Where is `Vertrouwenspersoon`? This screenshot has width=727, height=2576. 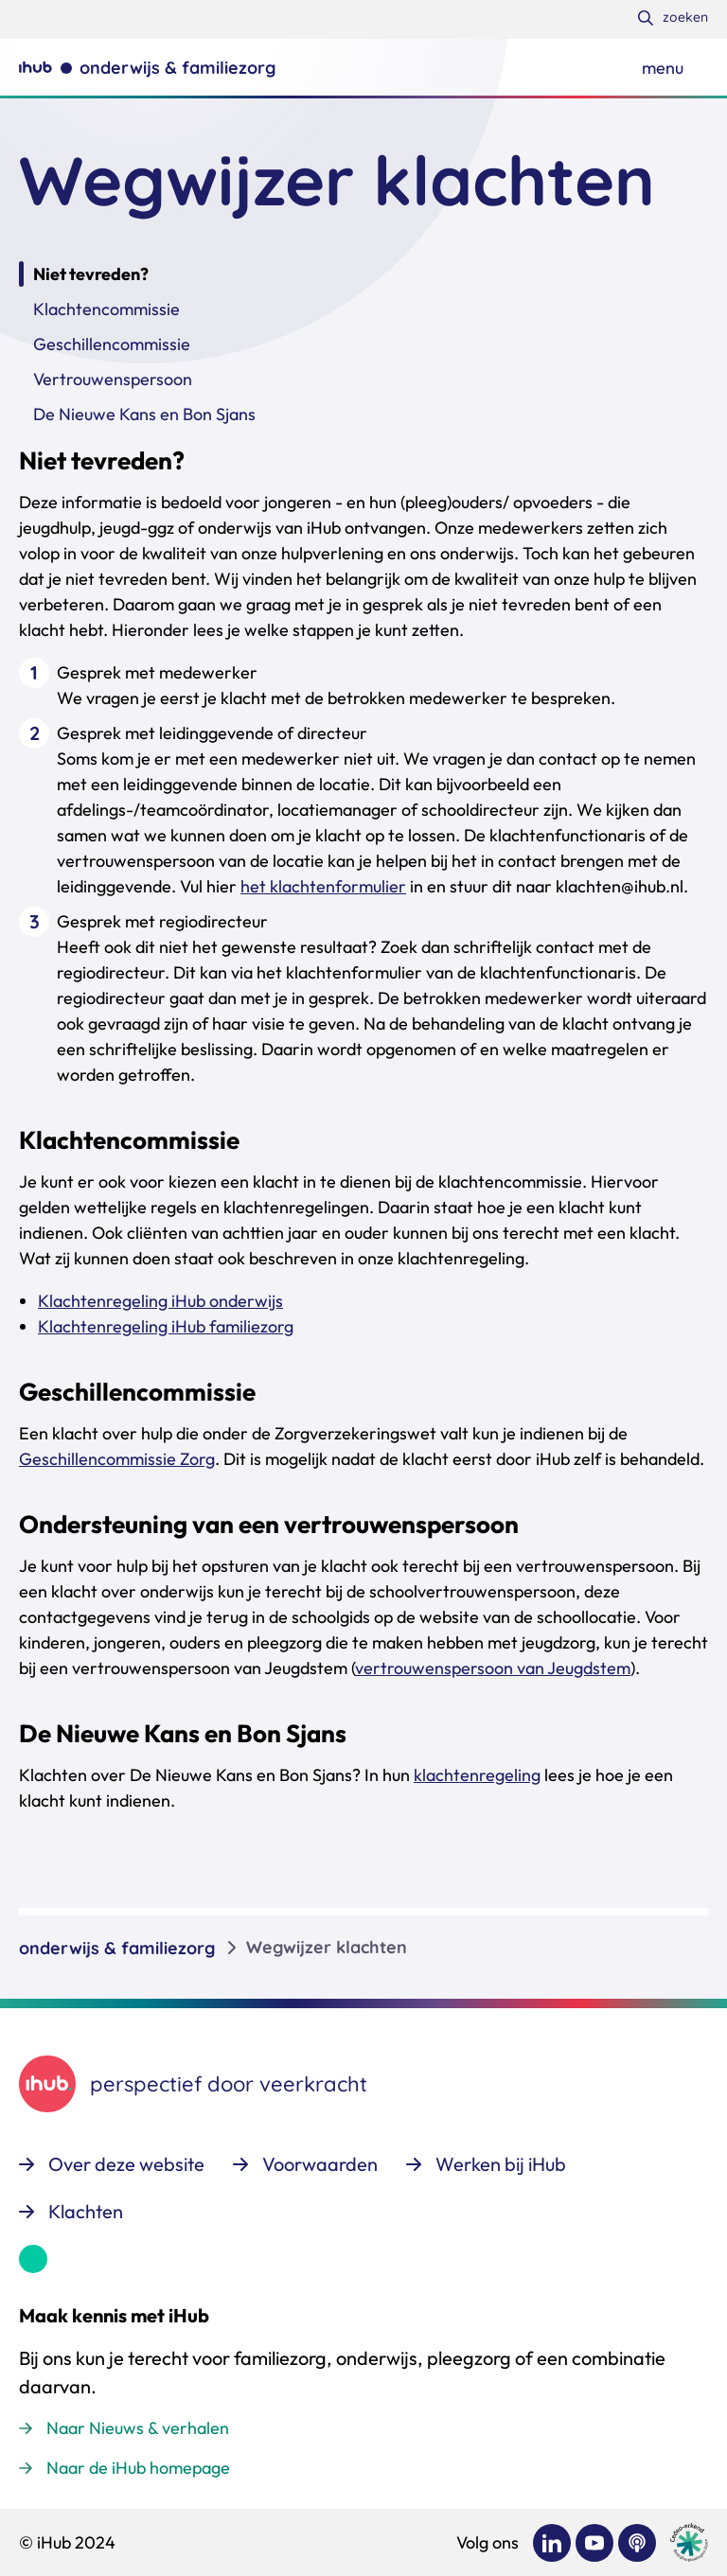 Vertrouwenspersoon is located at coordinates (112, 379).